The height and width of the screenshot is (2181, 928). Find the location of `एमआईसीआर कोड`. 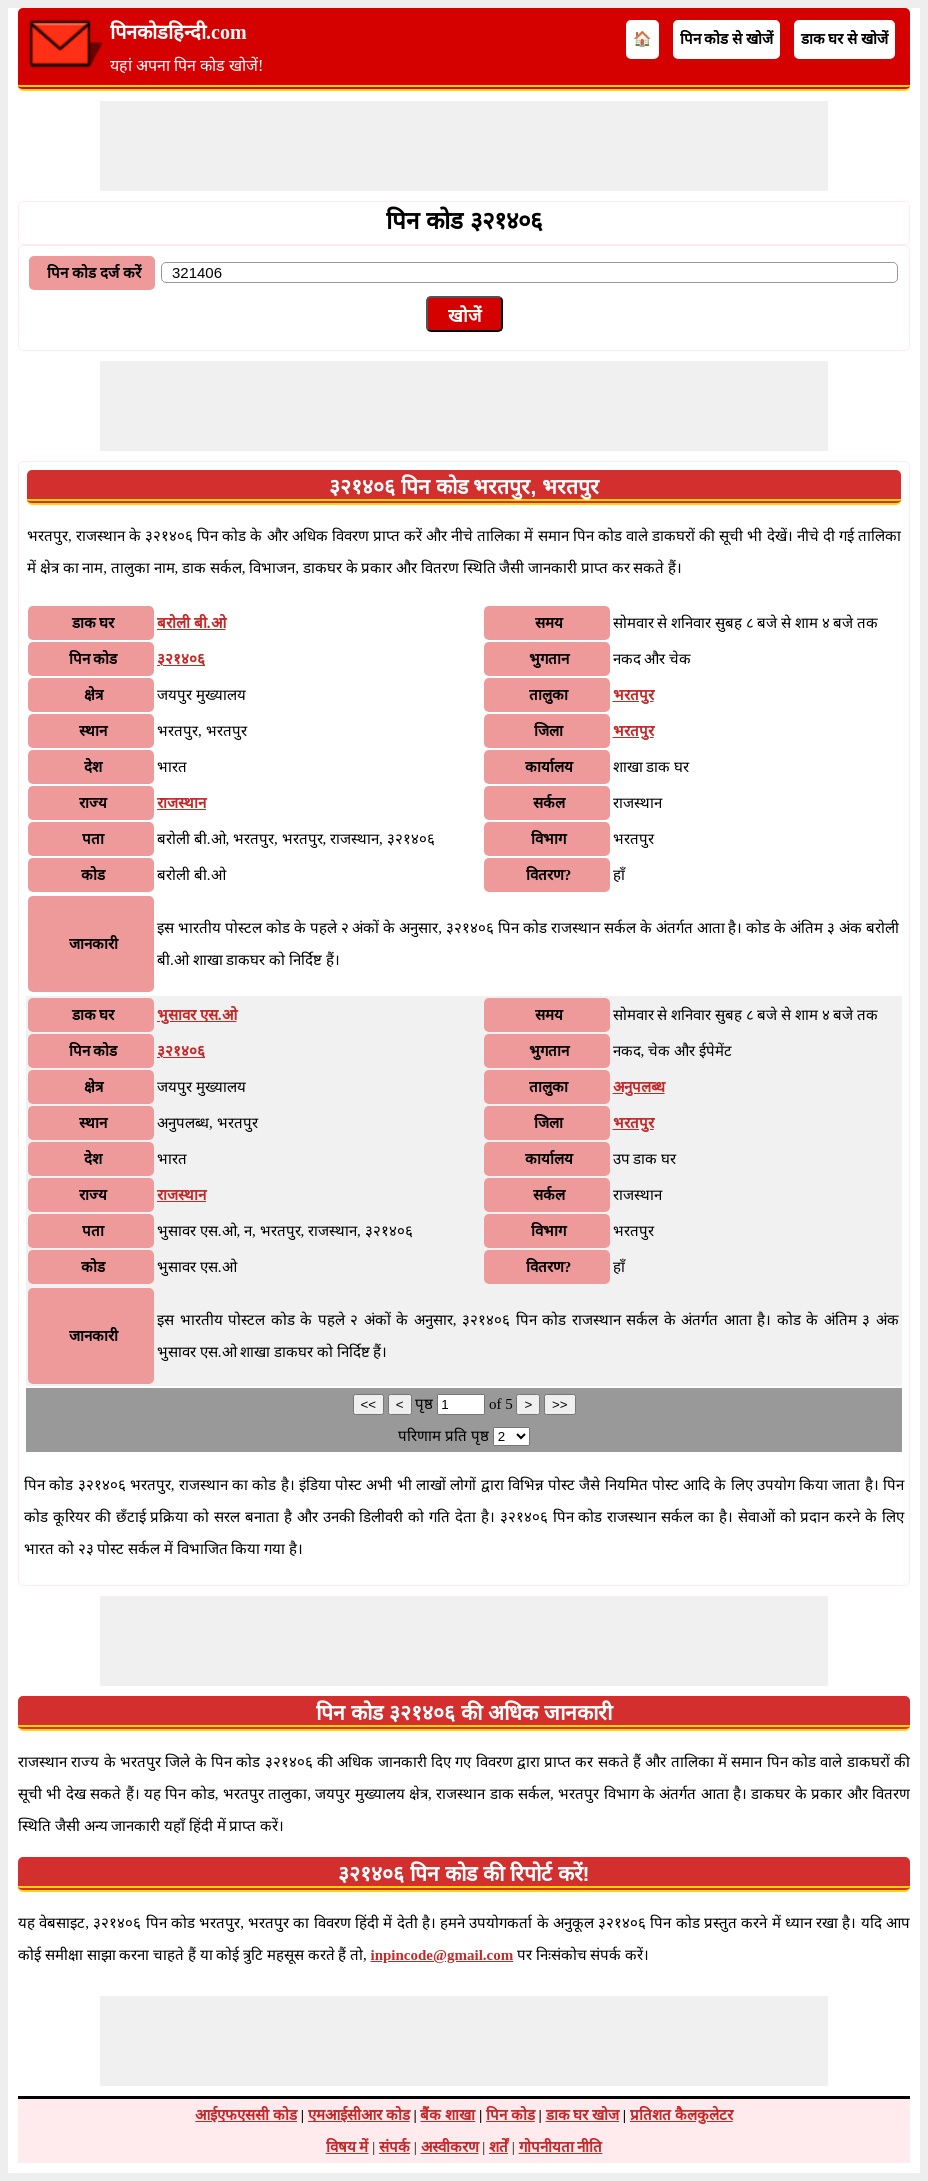

एमआईसीआर कोड is located at coordinates (359, 2115).